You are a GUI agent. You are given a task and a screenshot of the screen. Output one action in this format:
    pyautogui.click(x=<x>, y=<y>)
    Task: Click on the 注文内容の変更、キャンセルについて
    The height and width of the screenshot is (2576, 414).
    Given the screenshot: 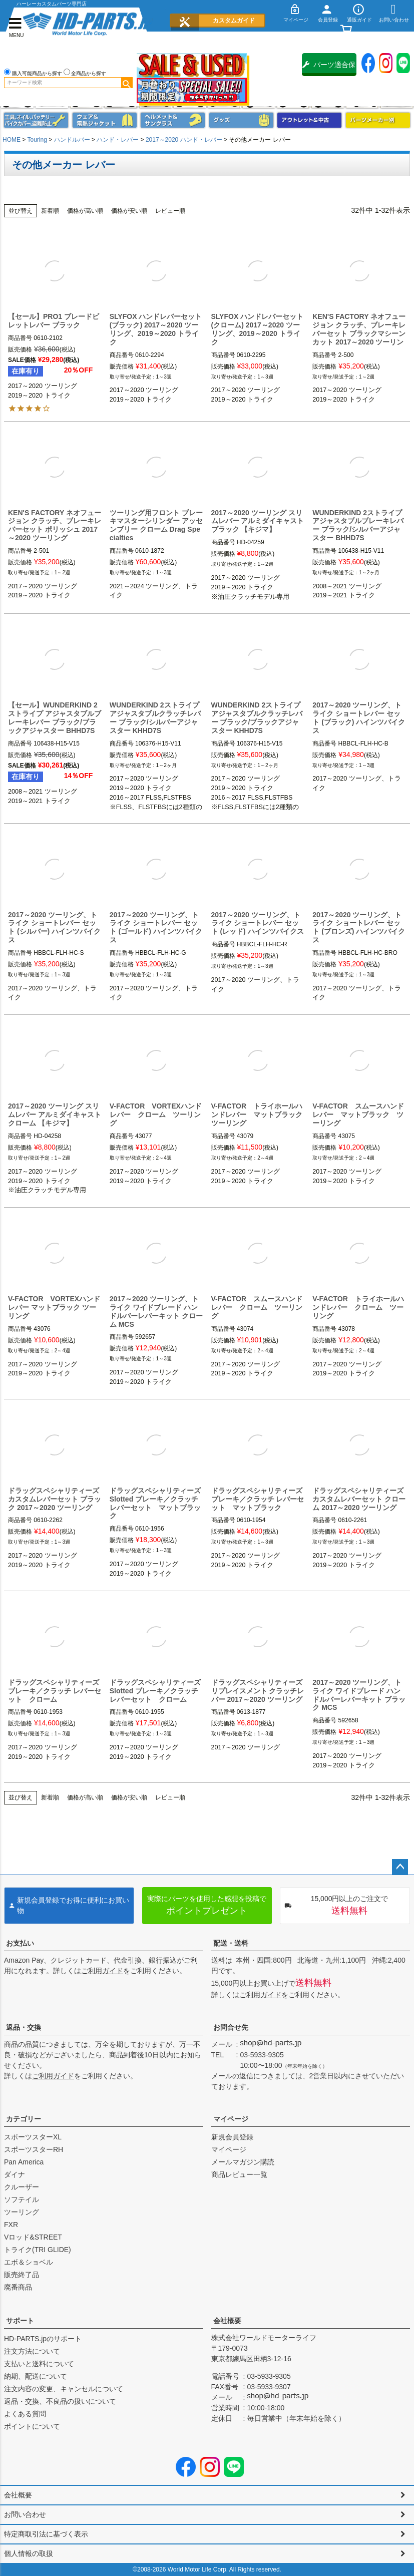 What is the action you would take?
    pyautogui.click(x=63, y=2389)
    